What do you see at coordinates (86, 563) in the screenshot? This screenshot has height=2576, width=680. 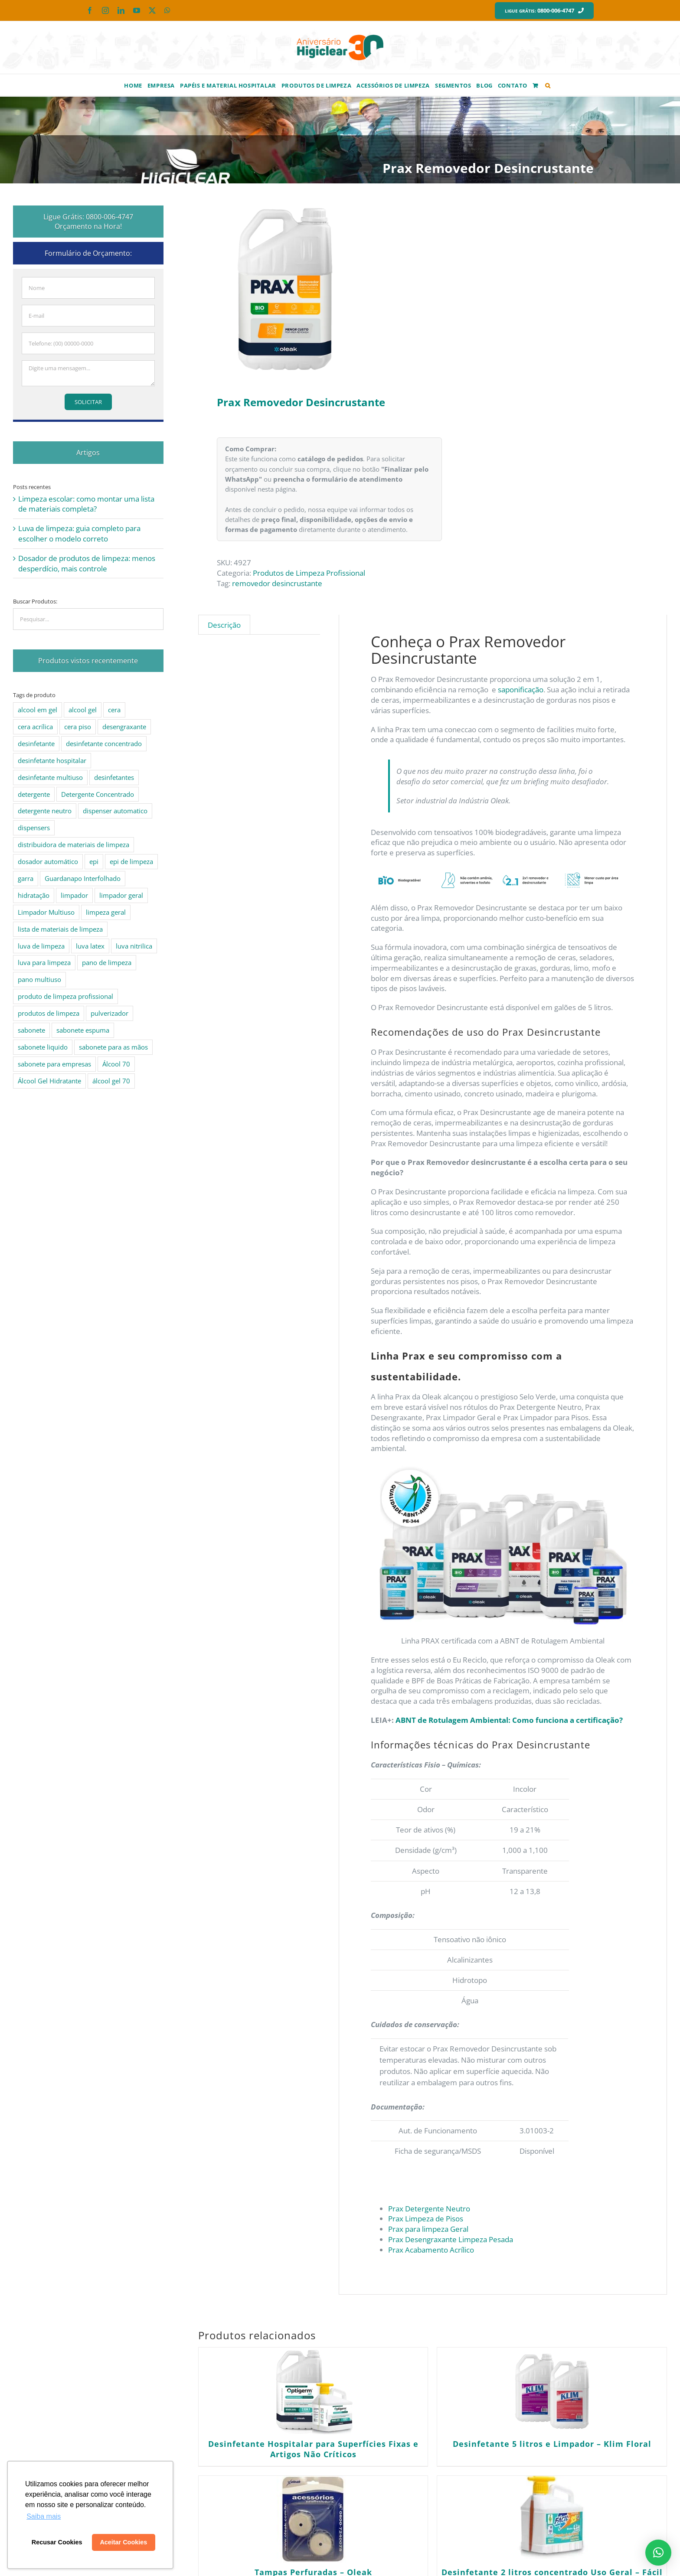 I see `Dosador de produtos de limpeza: menos desperdício, mais controle` at bounding box center [86, 563].